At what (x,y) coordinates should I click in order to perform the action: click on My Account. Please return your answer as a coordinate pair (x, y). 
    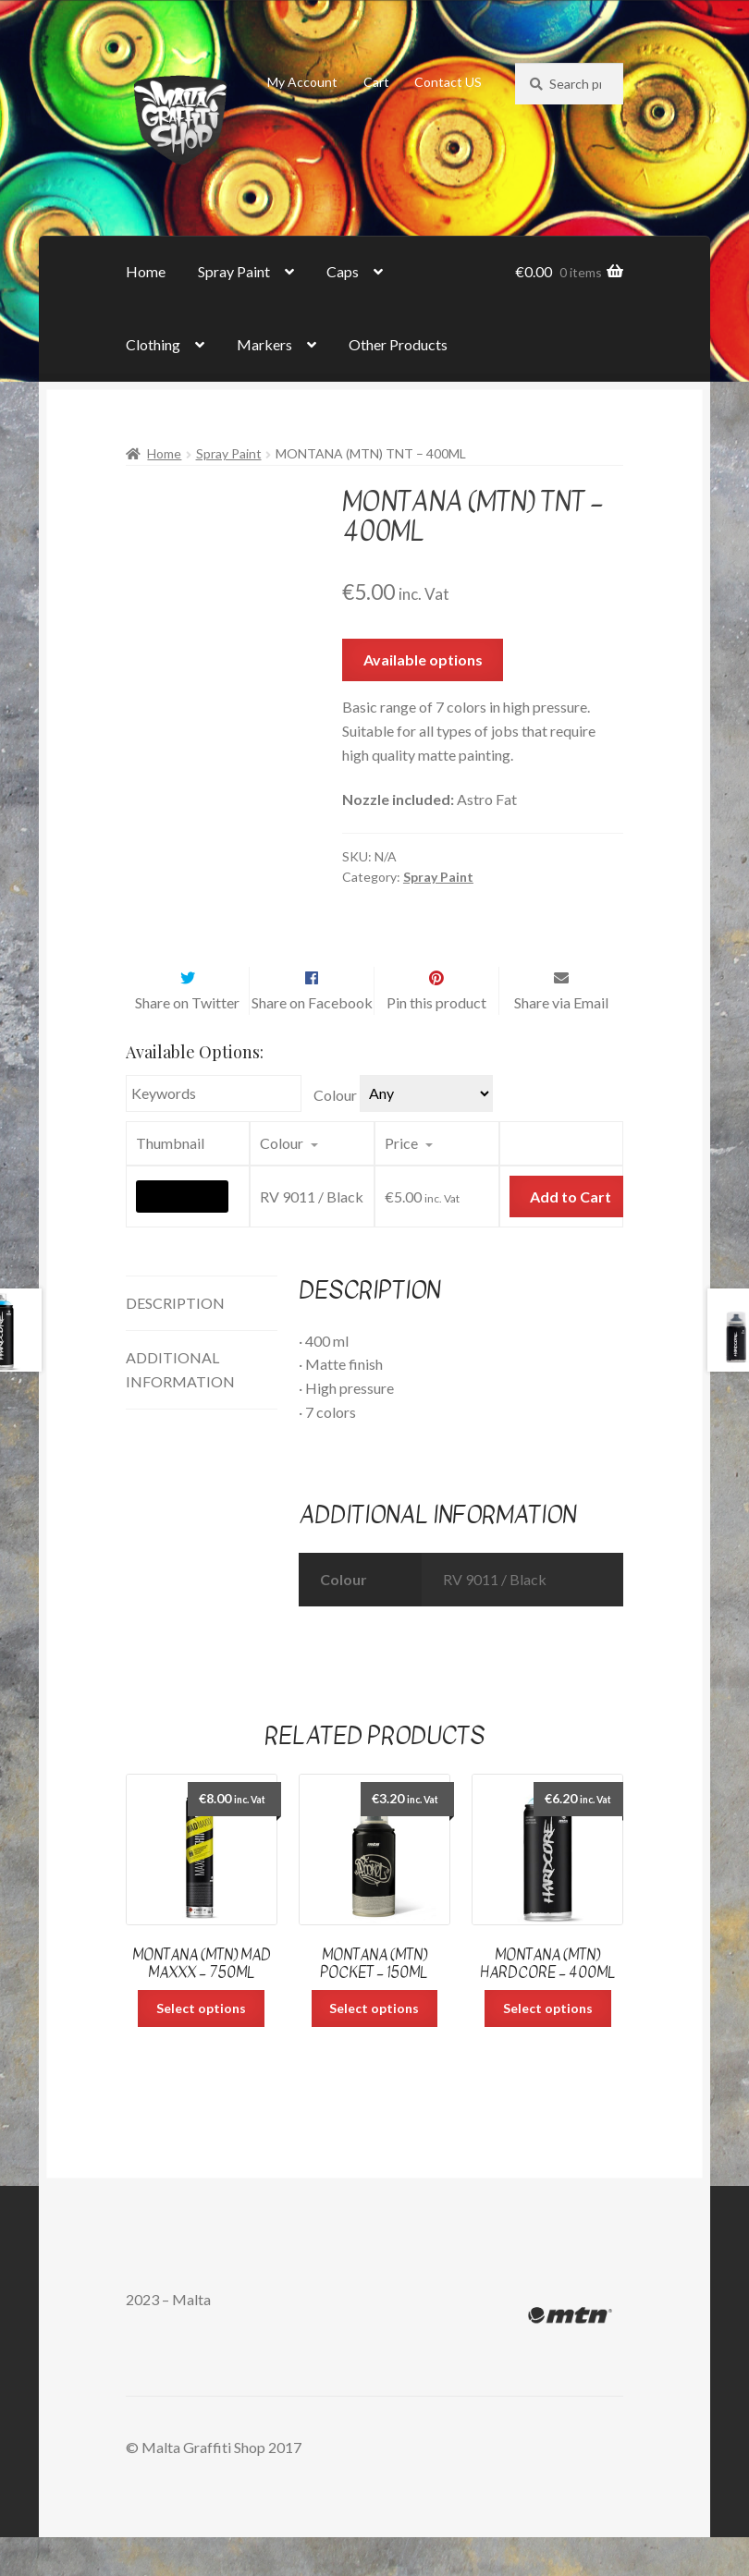
    Looking at the image, I should click on (302, 82).